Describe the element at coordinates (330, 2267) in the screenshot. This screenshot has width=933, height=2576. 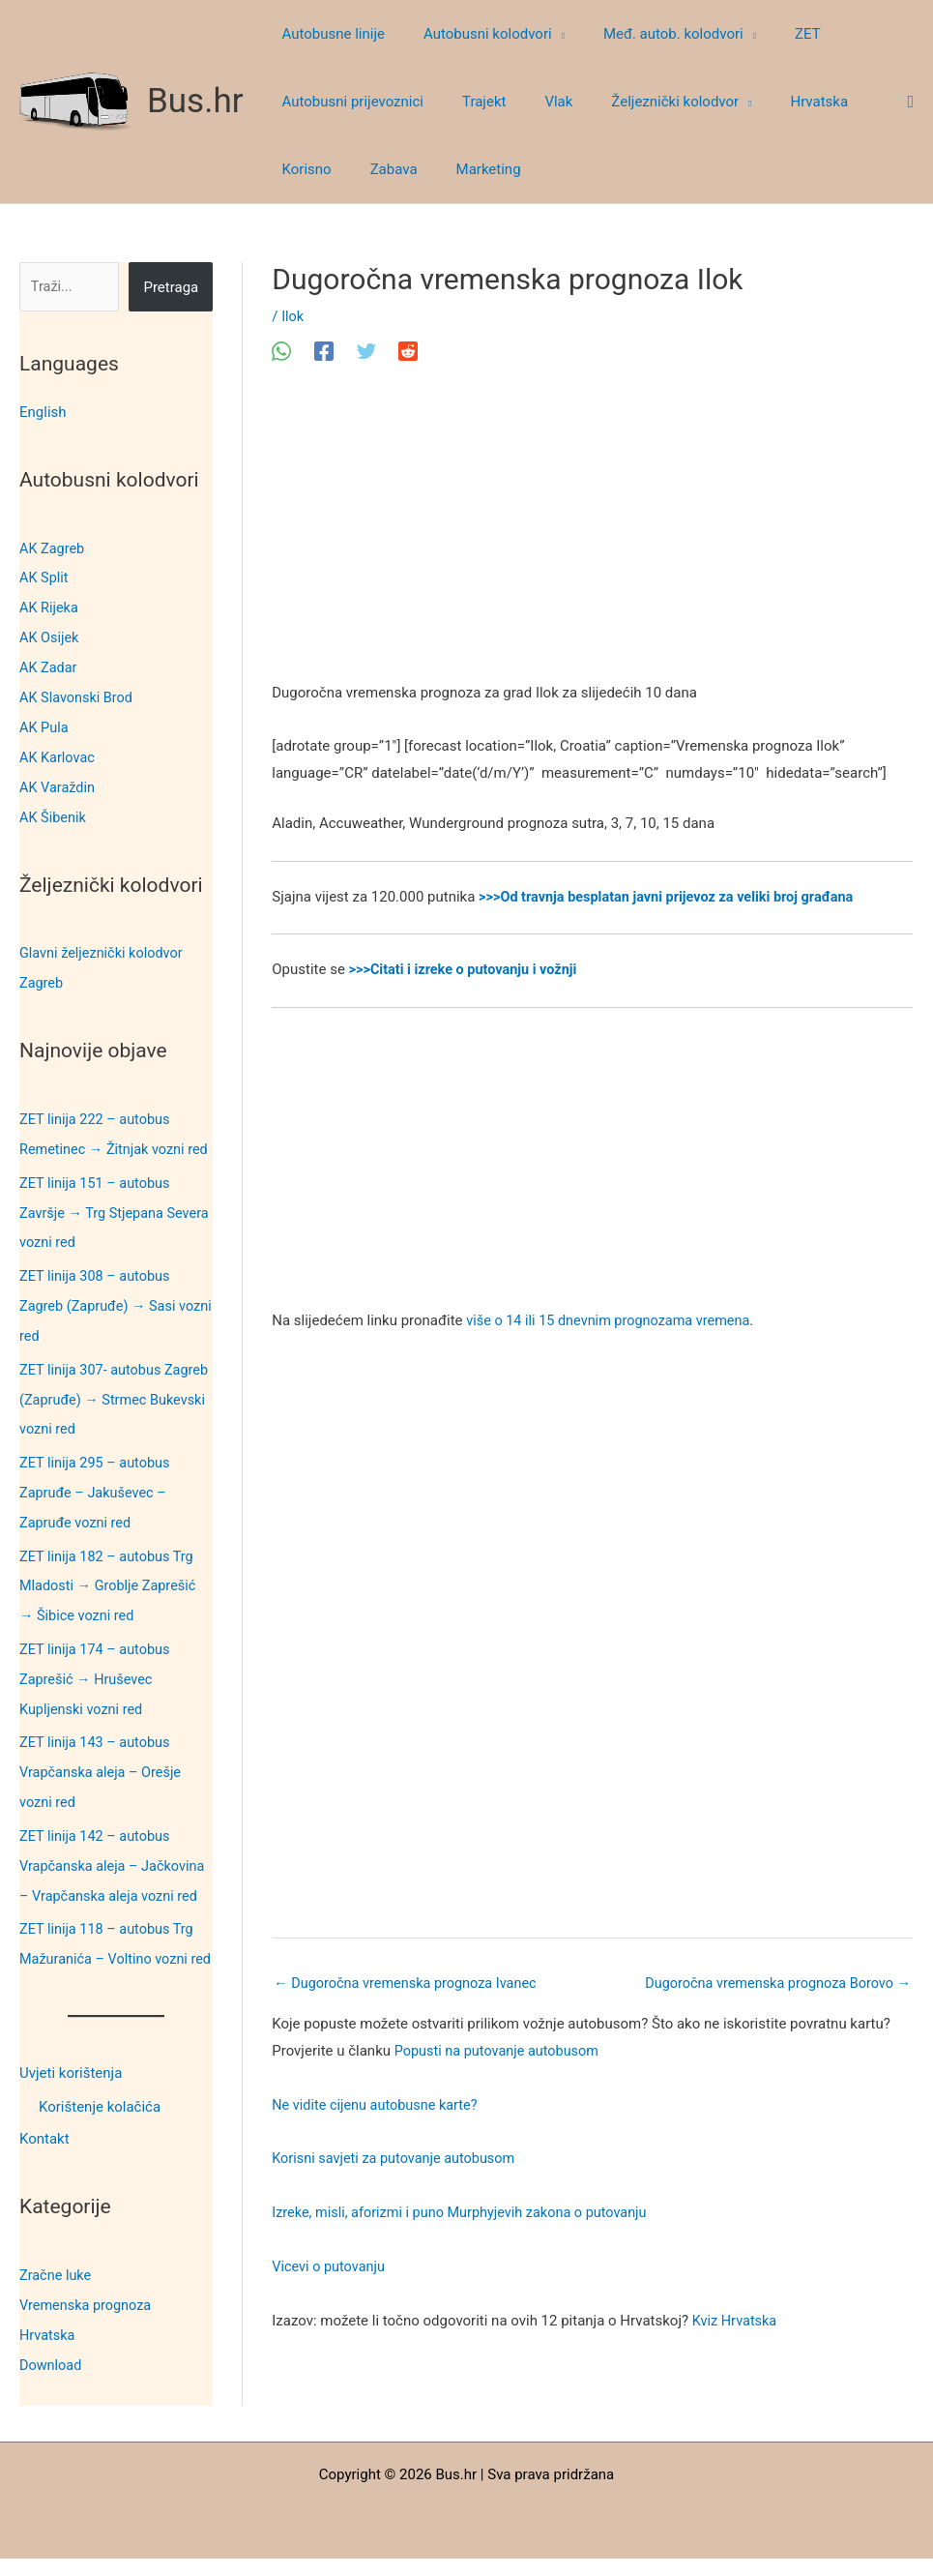
I see `Vicevi o putovanju` at that location.